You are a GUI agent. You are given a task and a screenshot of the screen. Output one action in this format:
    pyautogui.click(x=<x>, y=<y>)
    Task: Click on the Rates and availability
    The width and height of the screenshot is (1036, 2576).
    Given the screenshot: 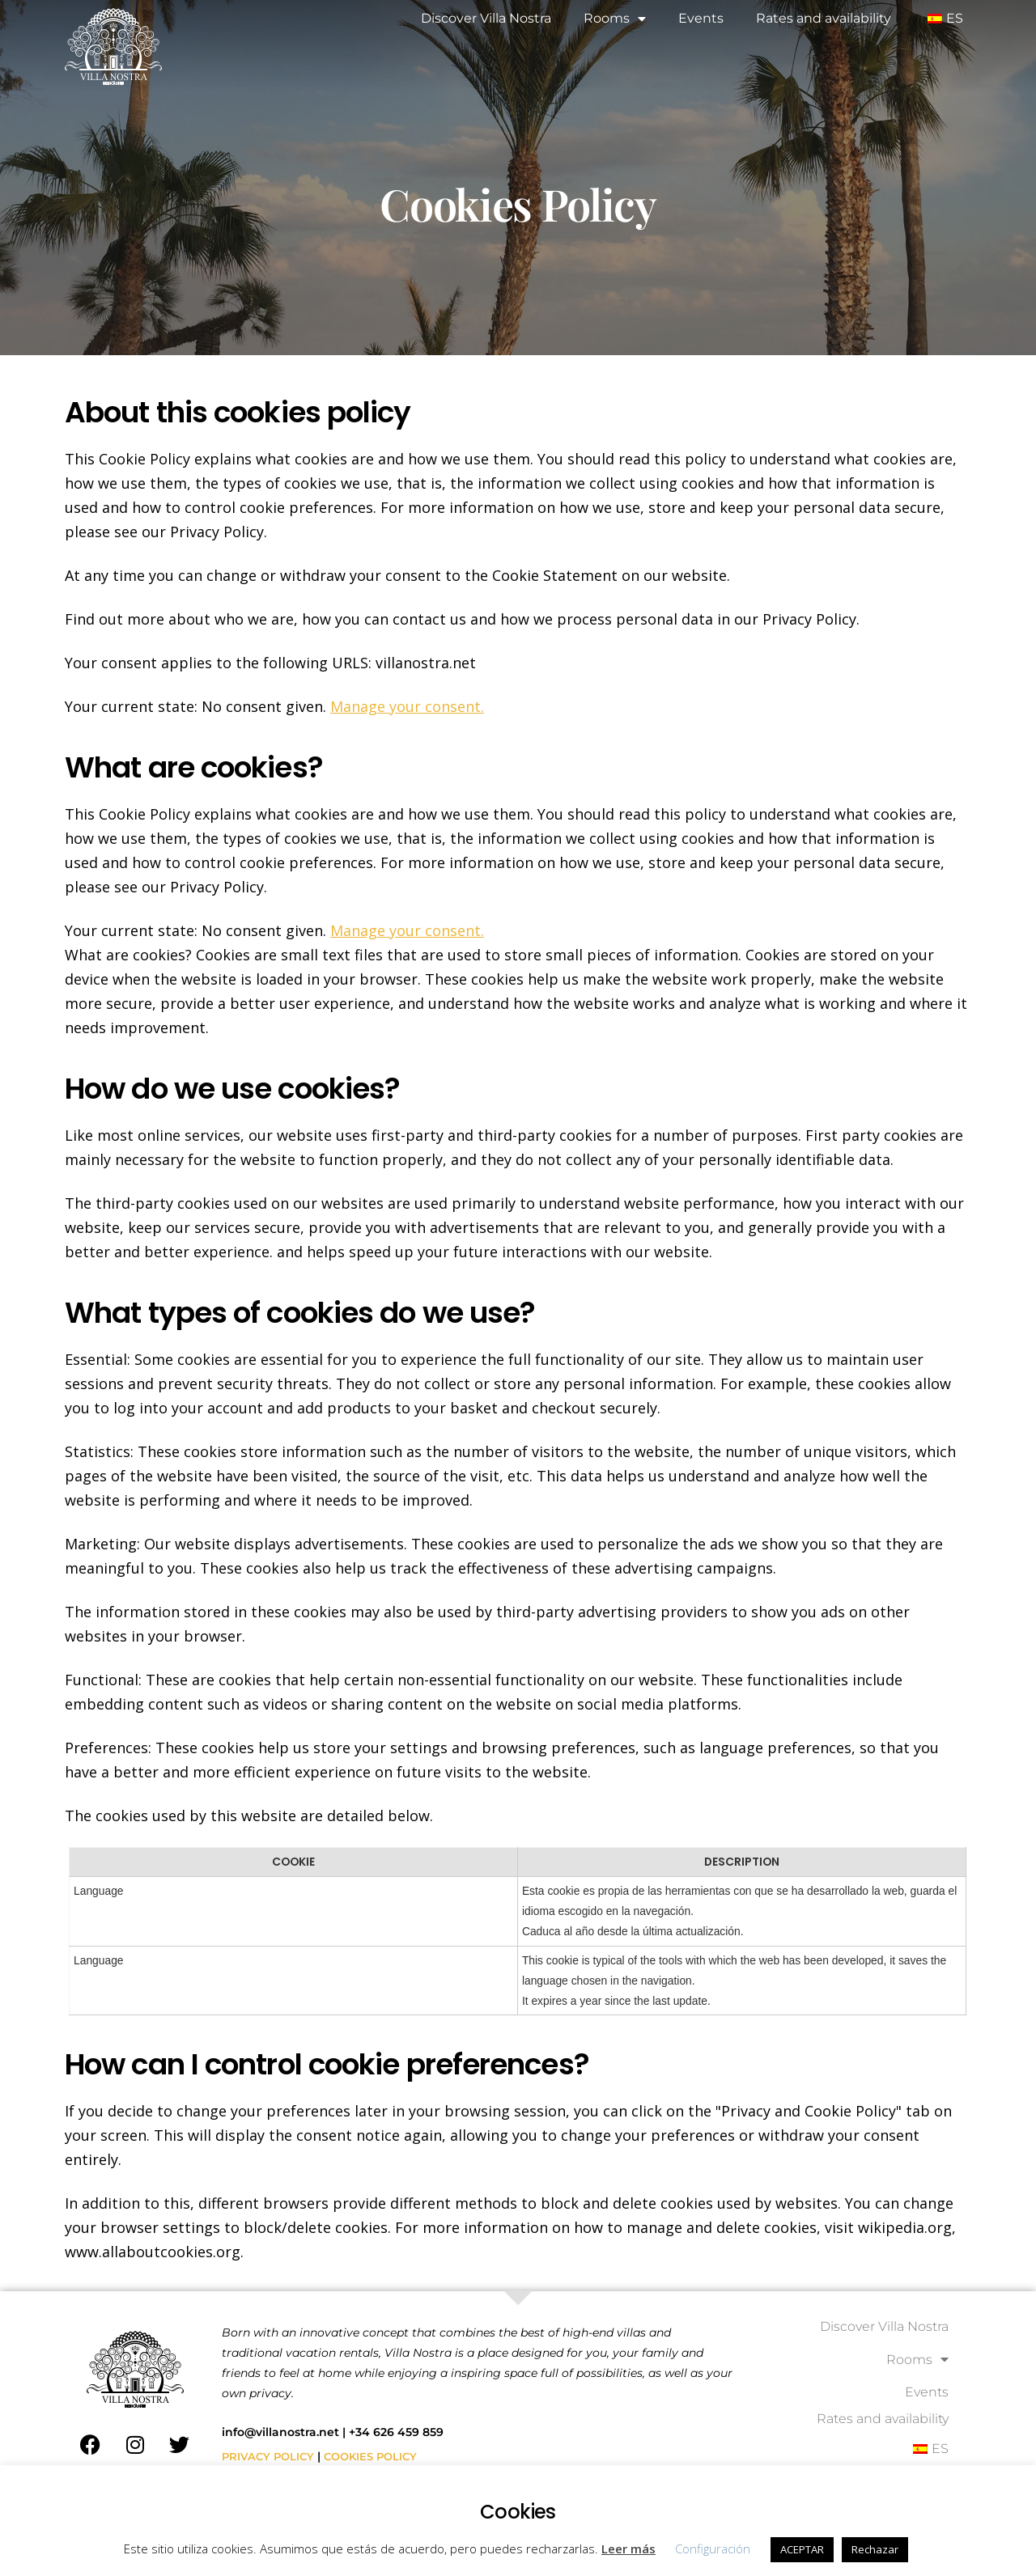 What is the action you would take?
    pyautogui.click(x=823, y=18)
    